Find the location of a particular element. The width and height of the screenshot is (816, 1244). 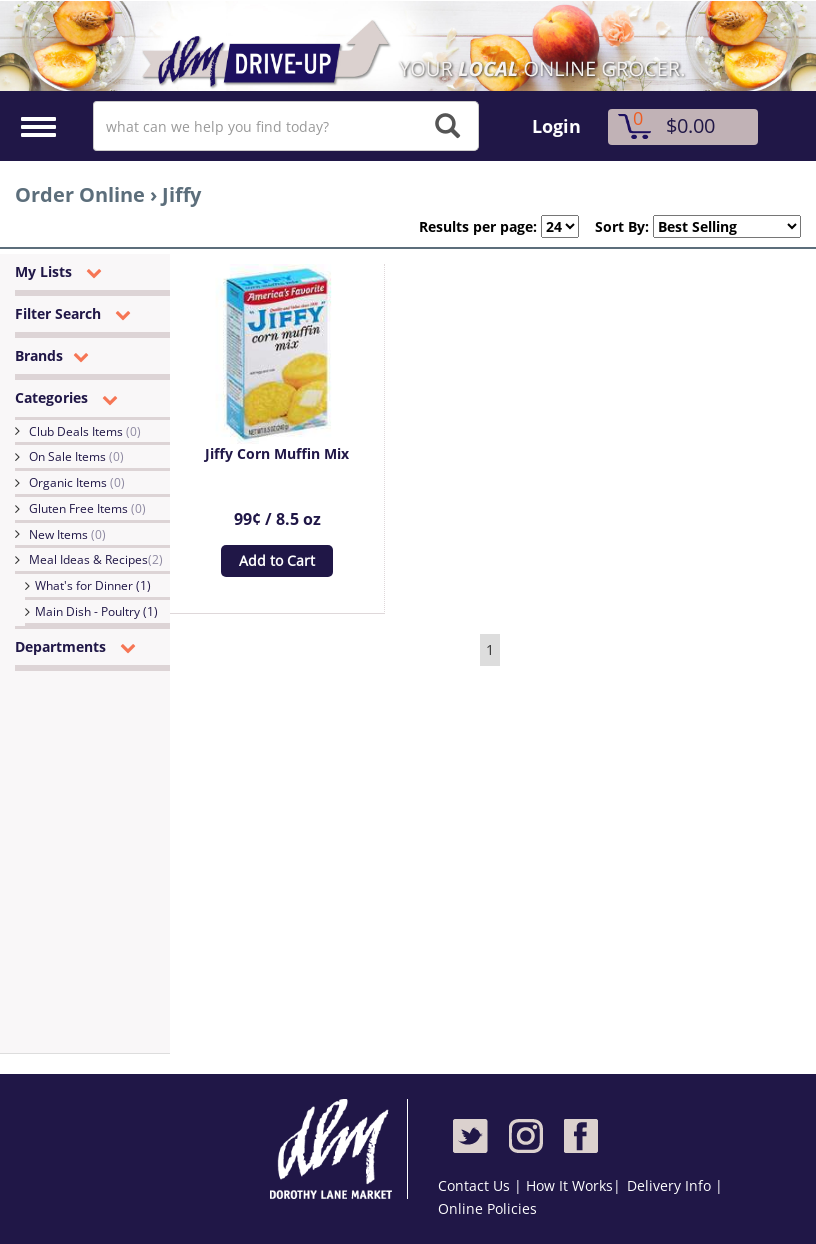

New Items is located at coordinates (67, 534).